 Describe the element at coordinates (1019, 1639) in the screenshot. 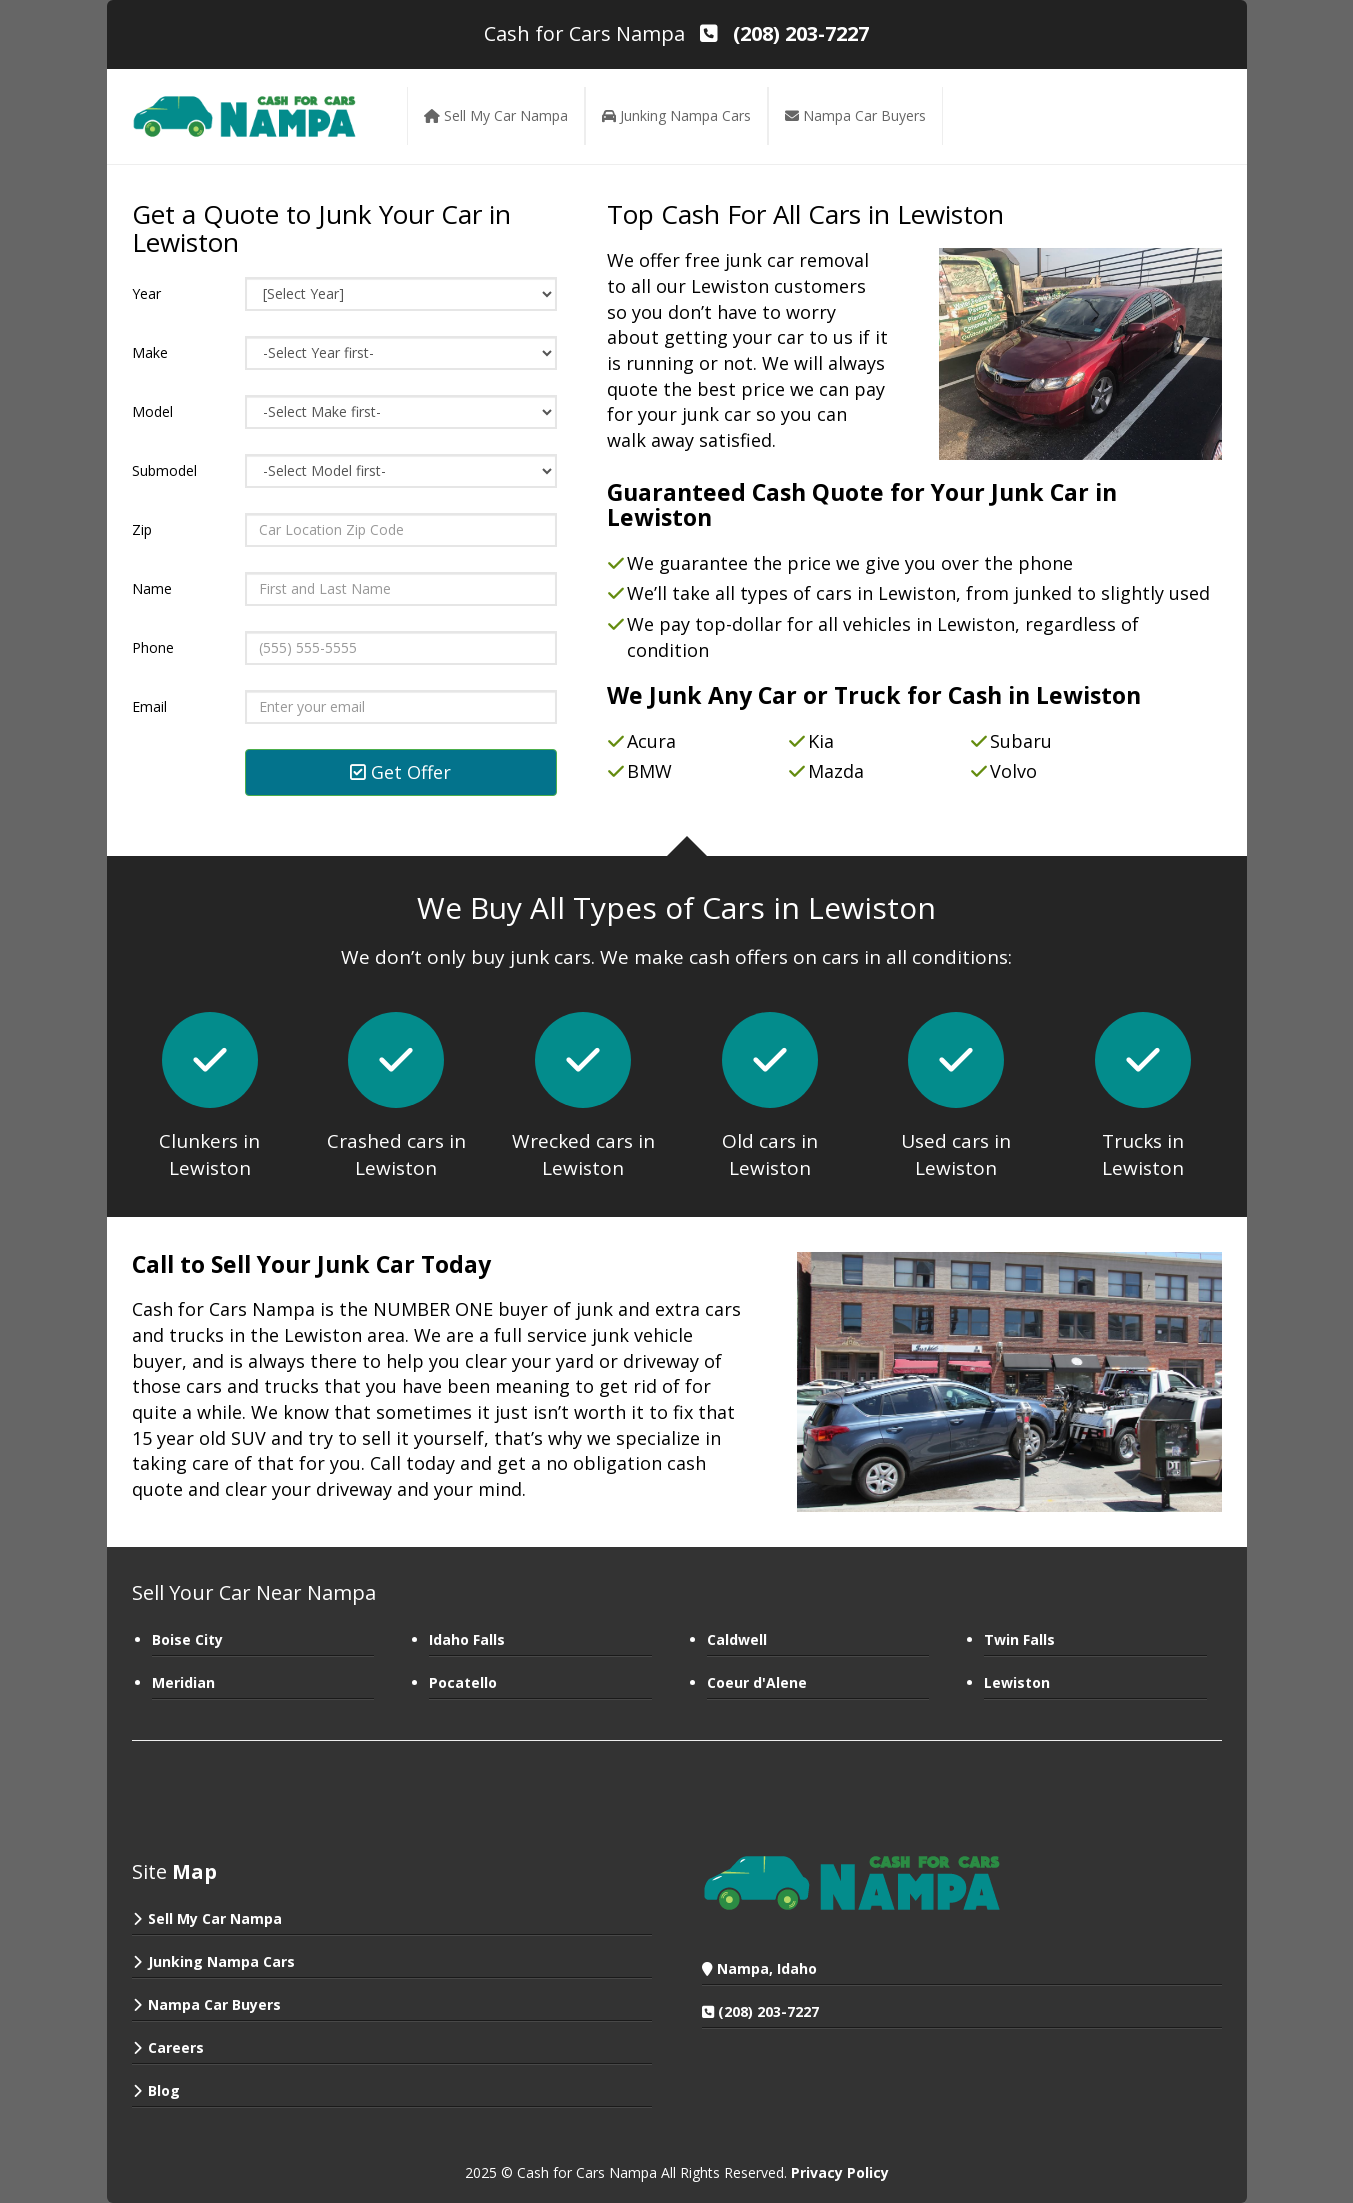

I see `Twin Falls` at that location.